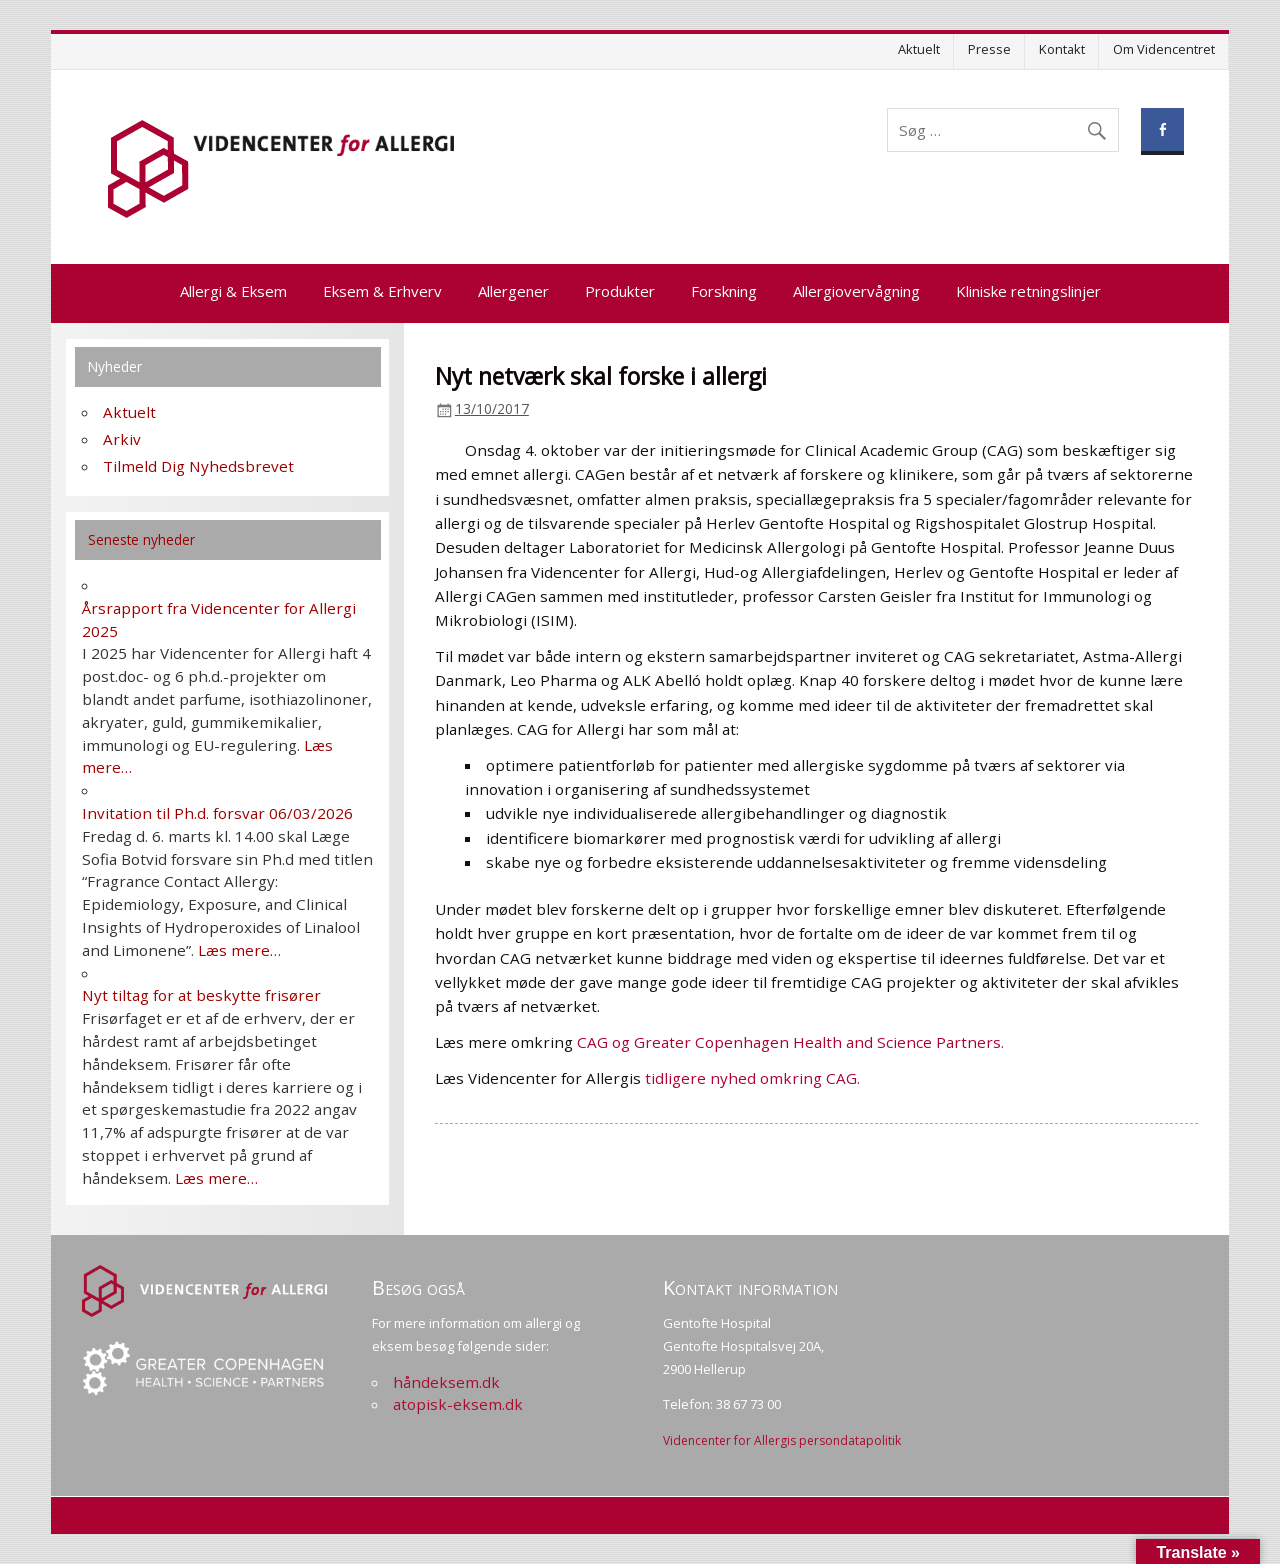 The width and height of the screenshot is (1280, 1564). I want to click on Aktuelt, so click(919, 49).